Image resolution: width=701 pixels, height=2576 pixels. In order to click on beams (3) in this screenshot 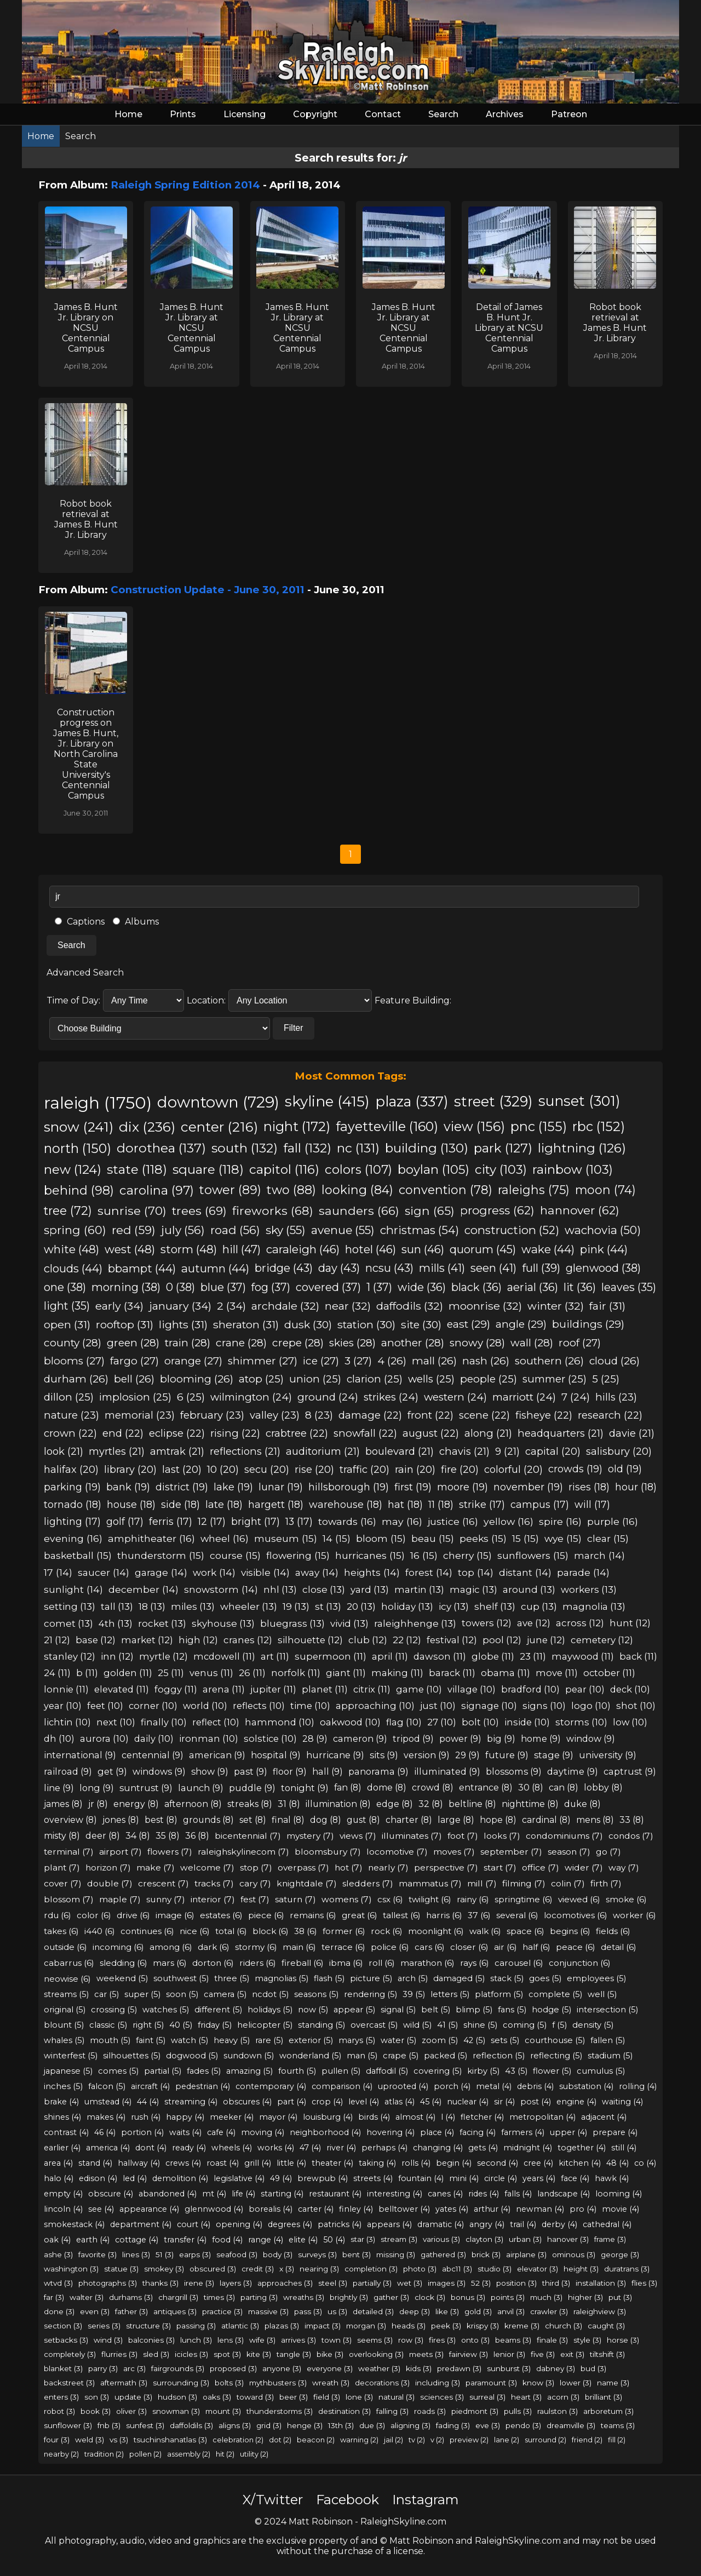, I will do `click(513, 2340)`.